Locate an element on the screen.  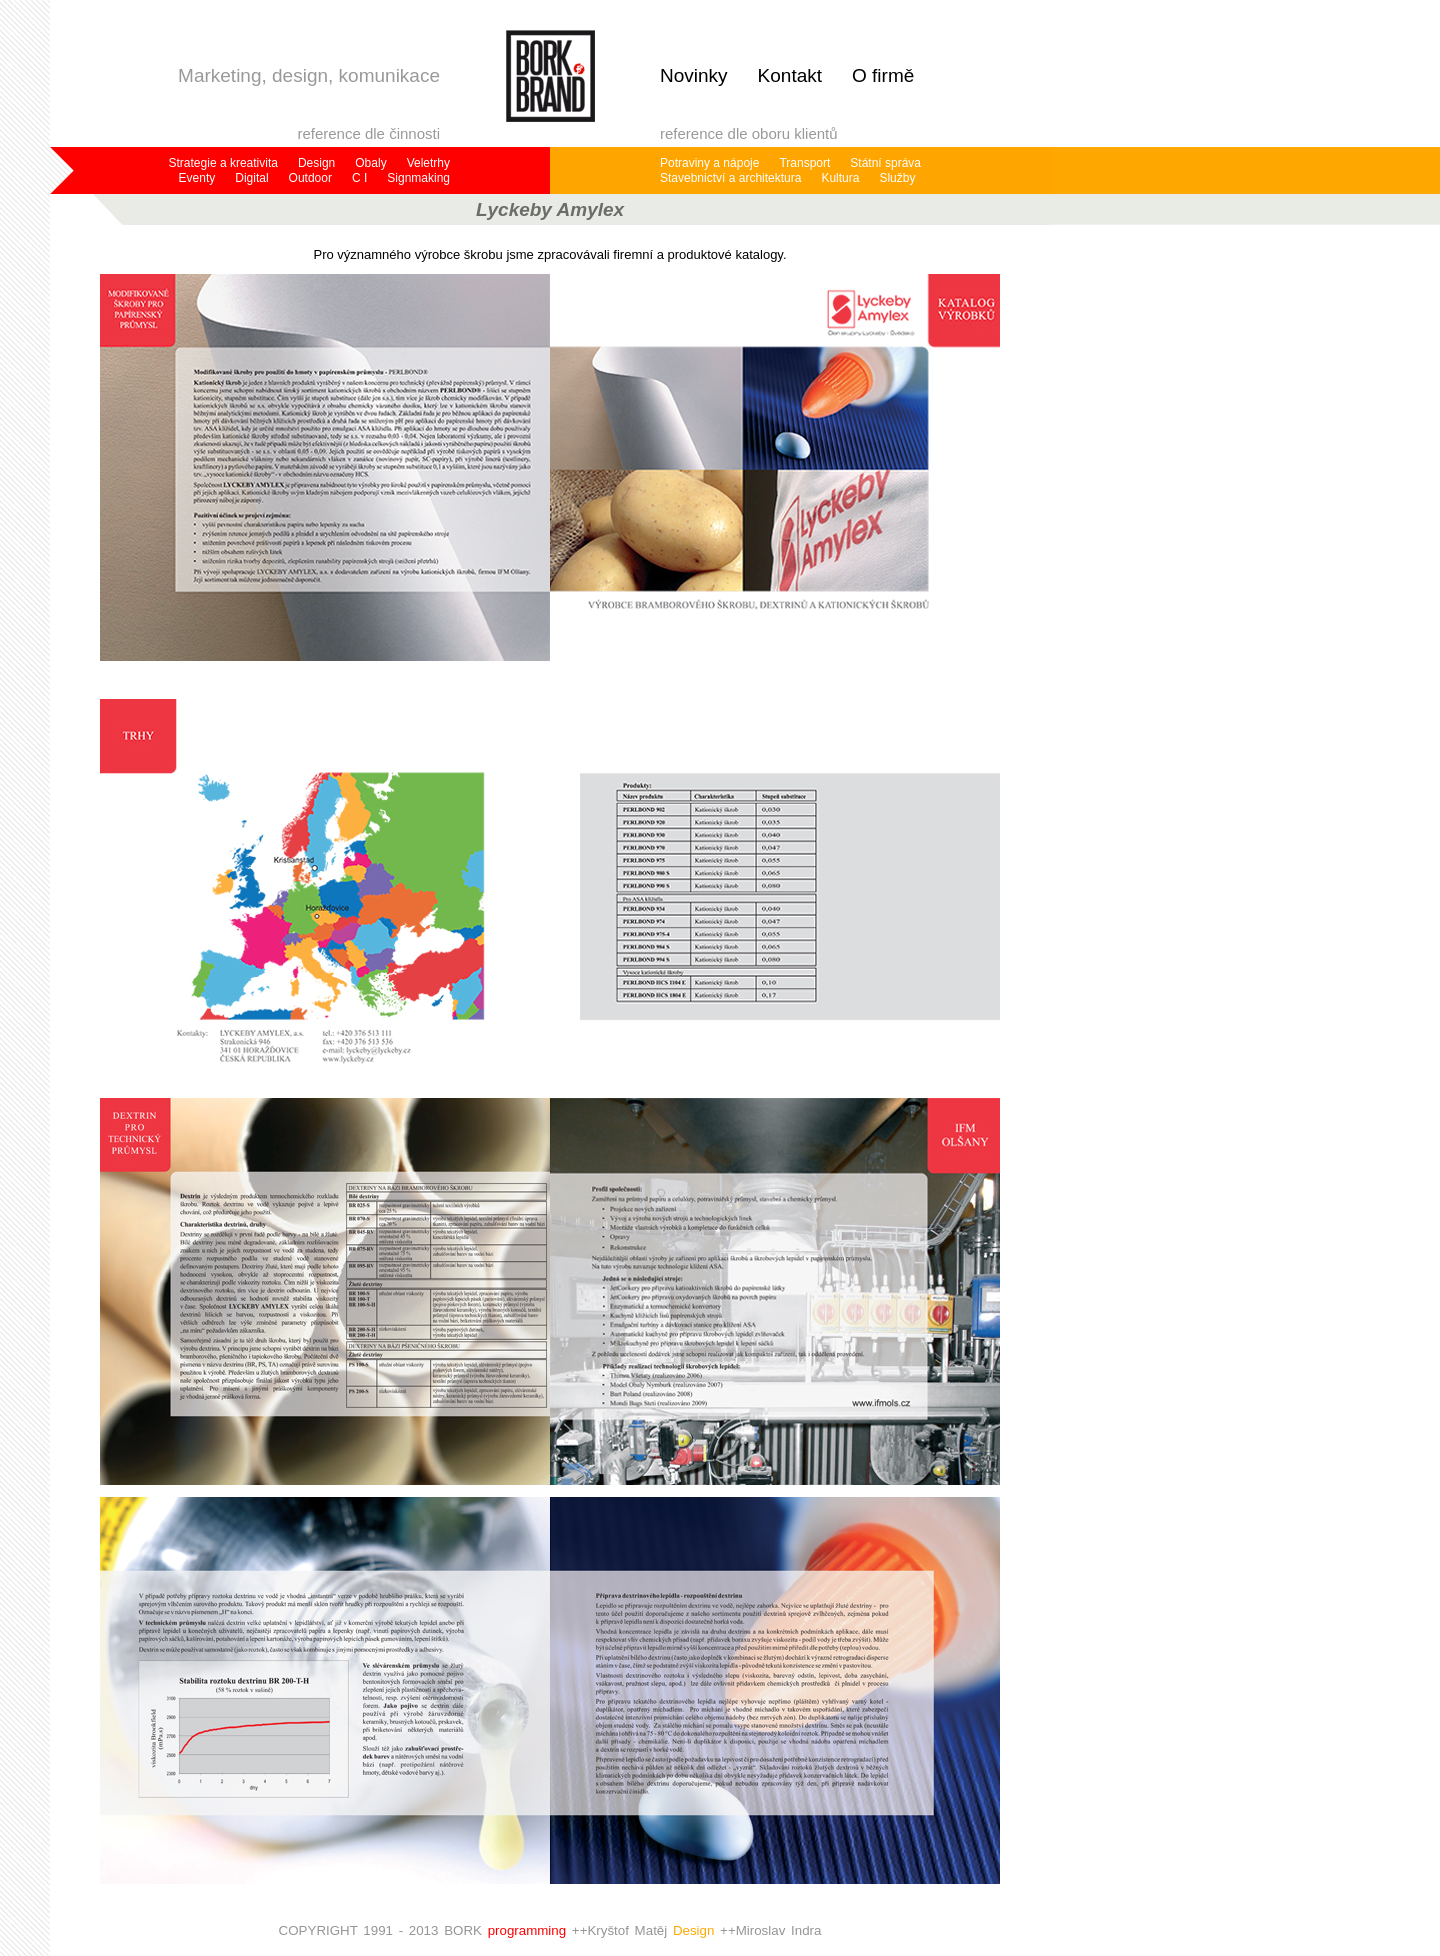
Veletrhy is located at coordinates (428, 163).